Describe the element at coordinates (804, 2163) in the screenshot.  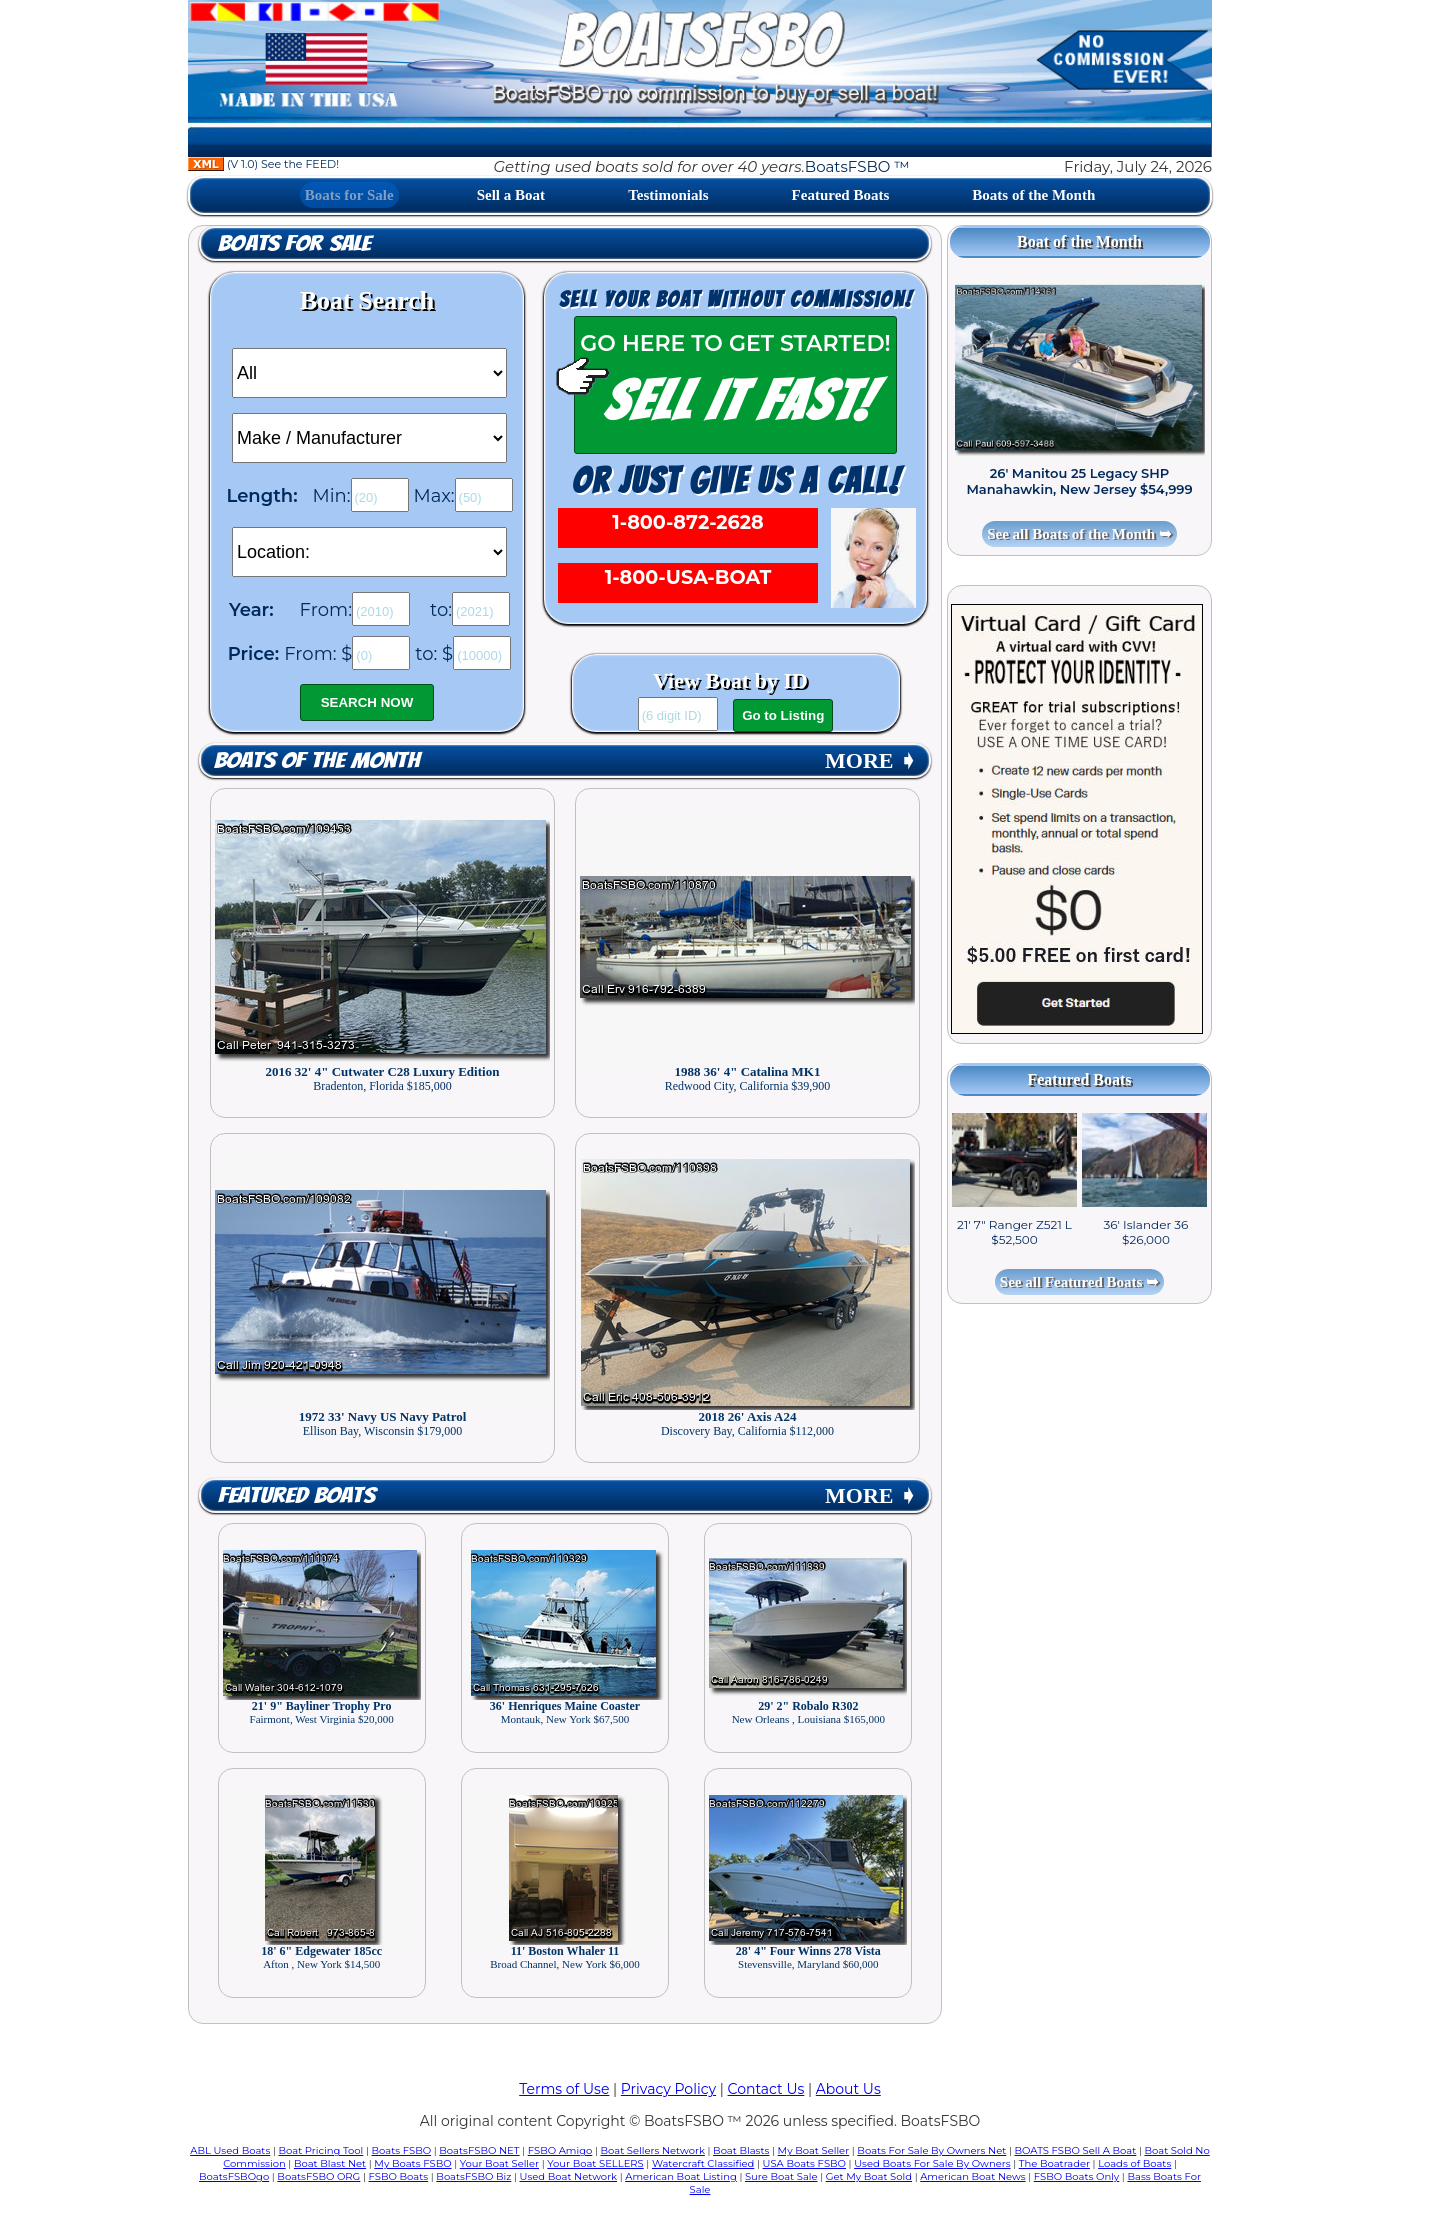
I see `USA Boats FSBO` at that location.